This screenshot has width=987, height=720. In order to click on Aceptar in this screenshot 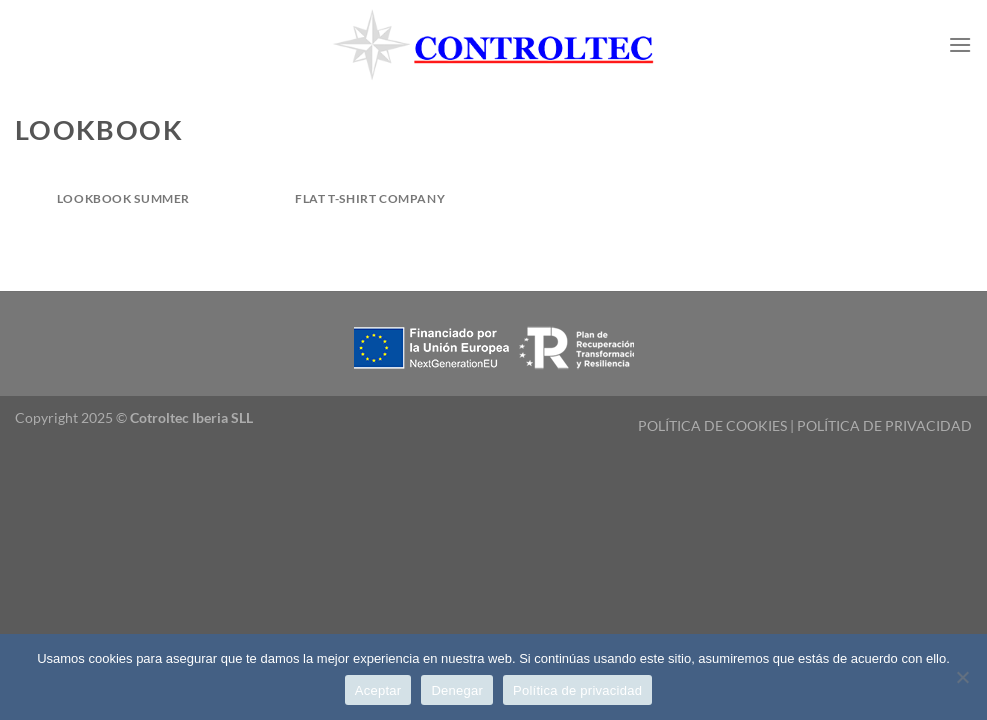, I will do `click(378, 690)`.